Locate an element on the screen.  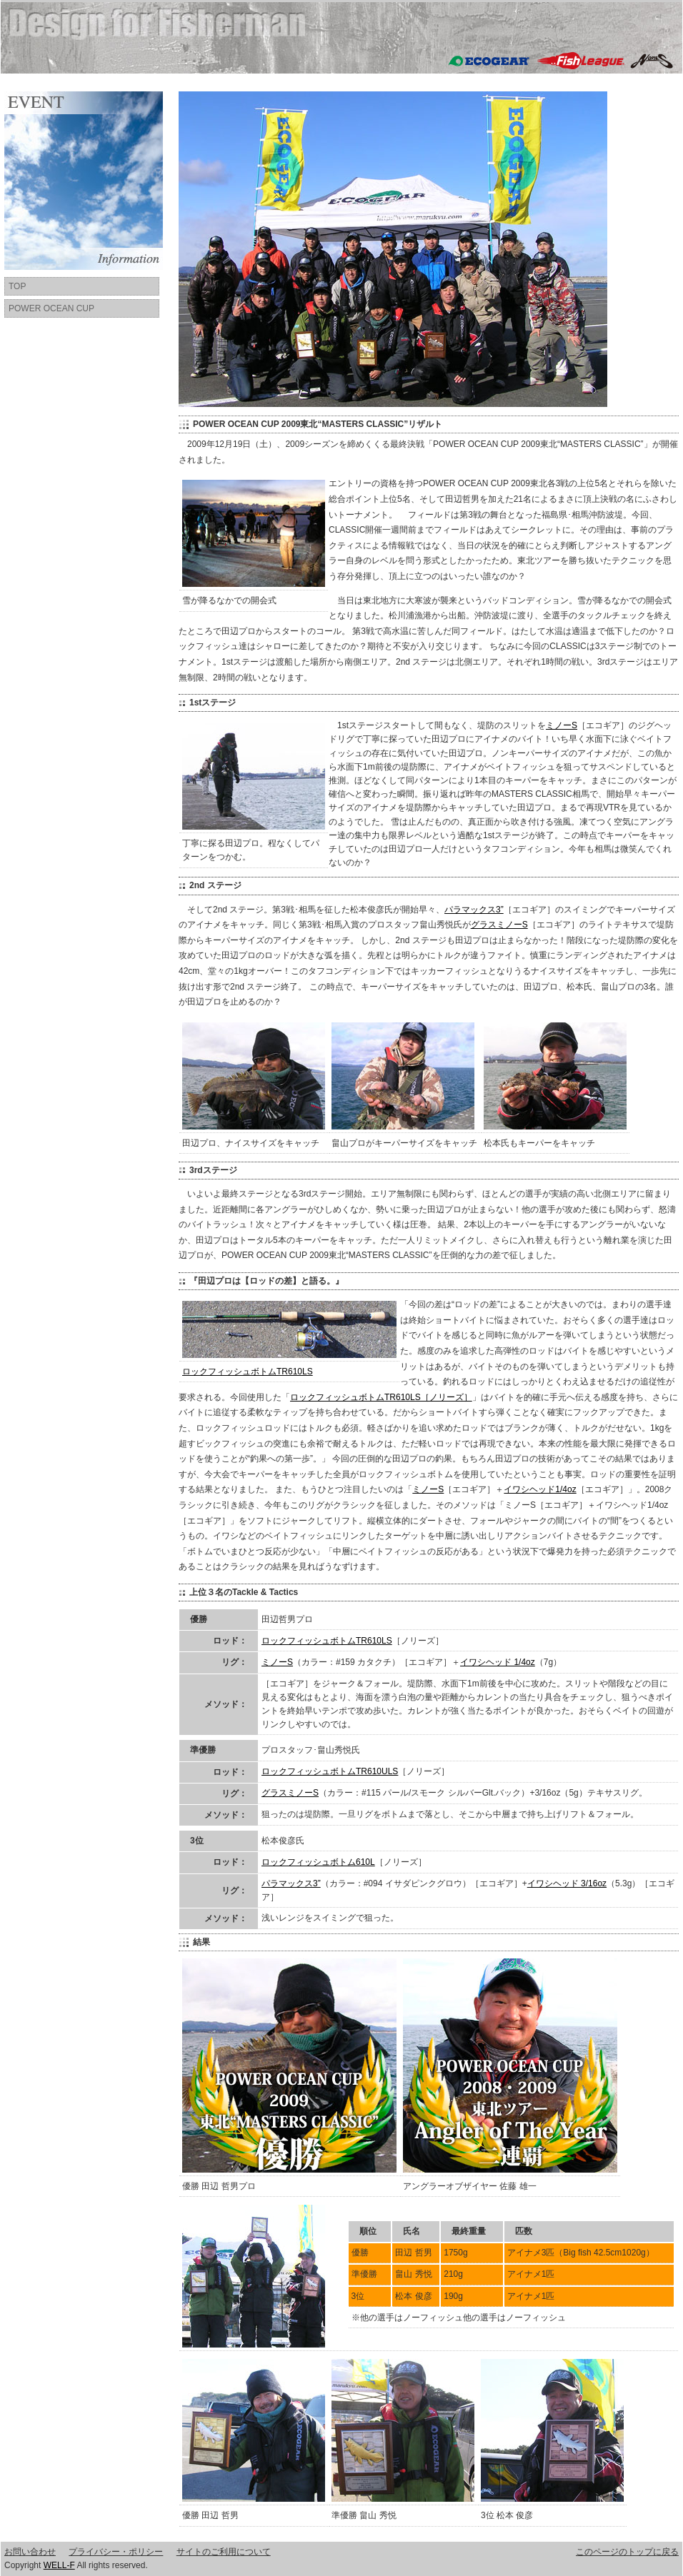
ロックフィッシュボトム610L is located at coordinates (318, 1862).